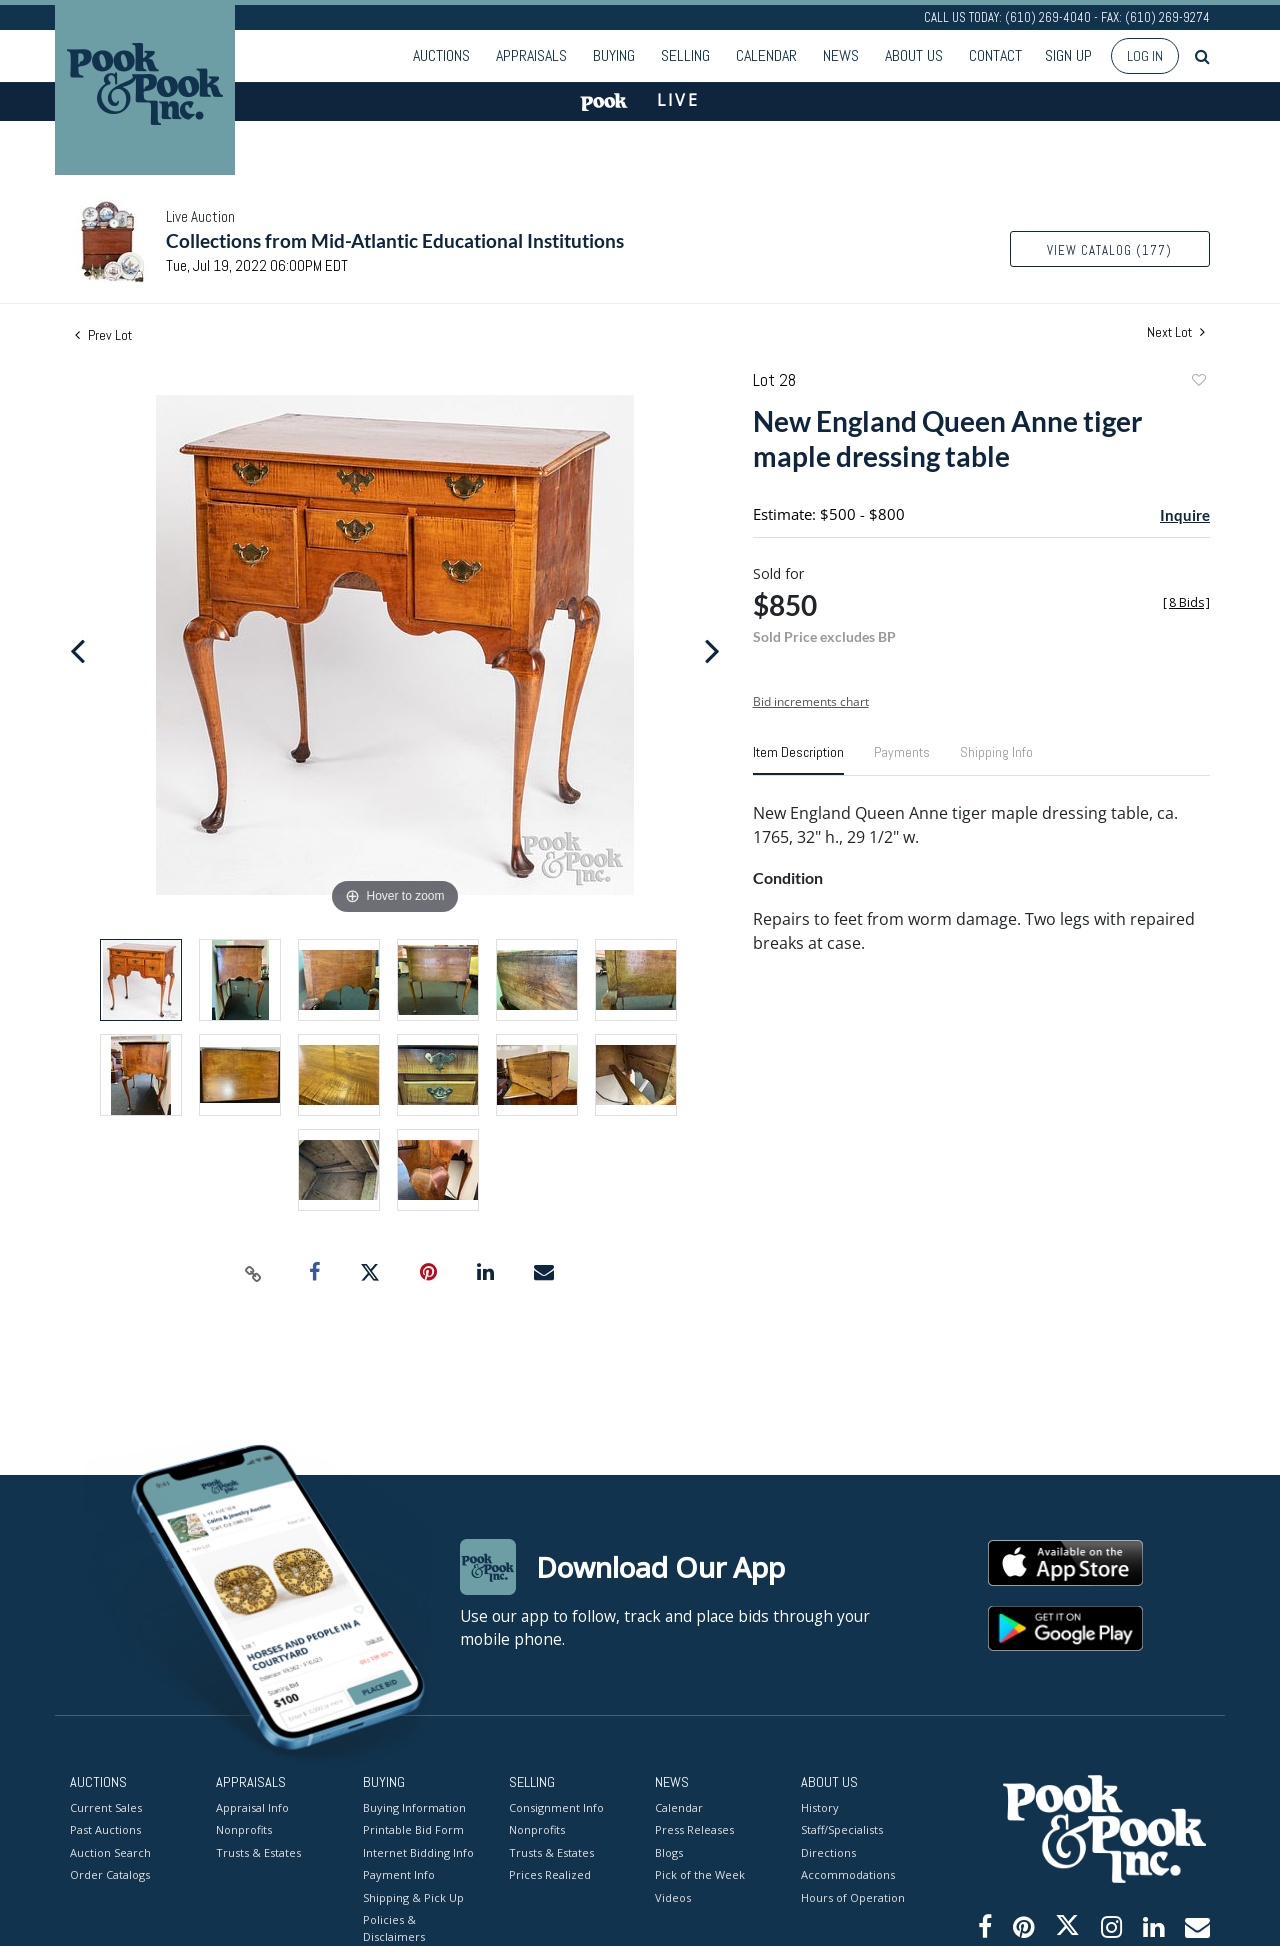 Image resolution: width=1280 pixels, height=1946 pixels. What do you see at coordinates (1185, 515) in the screenshot?
I see `Inquire` at bounding box center [1185, 515].